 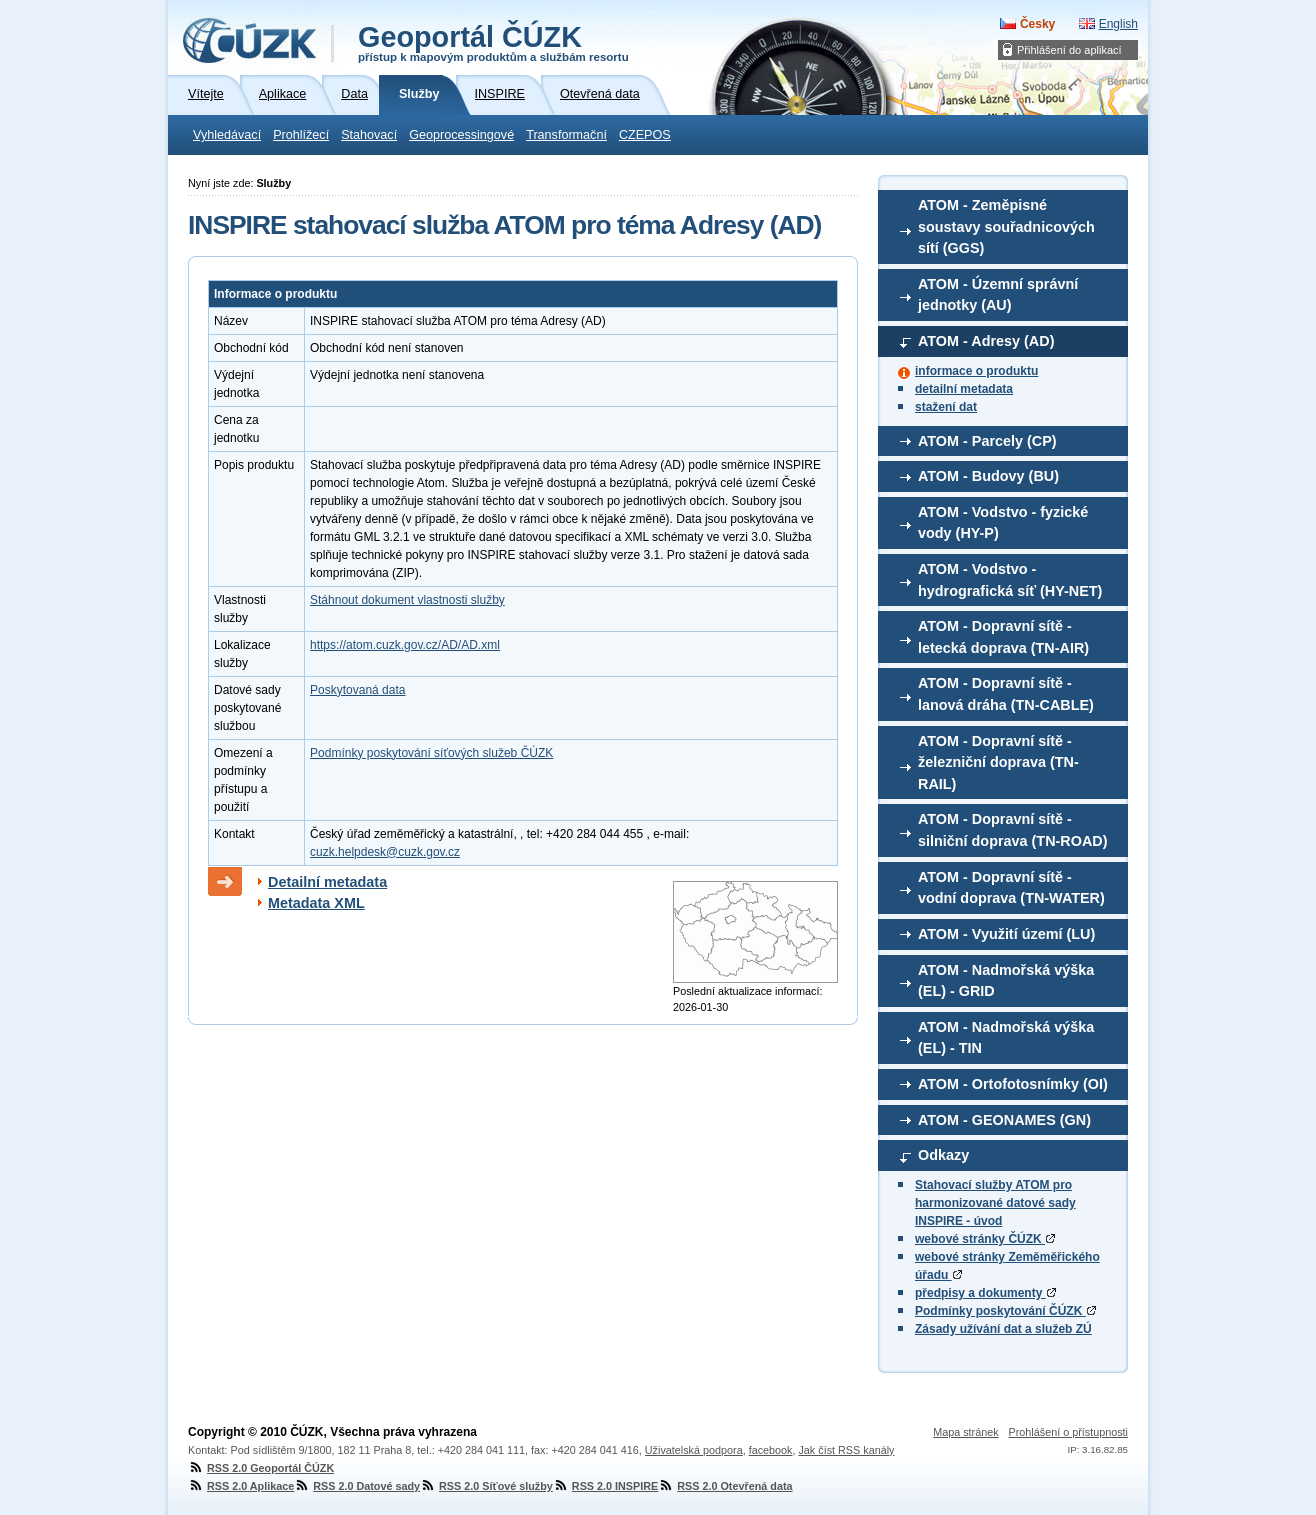 What do you see at coordinates (846, 1450) in the screenshot?
I see `Jak číst RSS kanály` at bounding box center [846, 1450].